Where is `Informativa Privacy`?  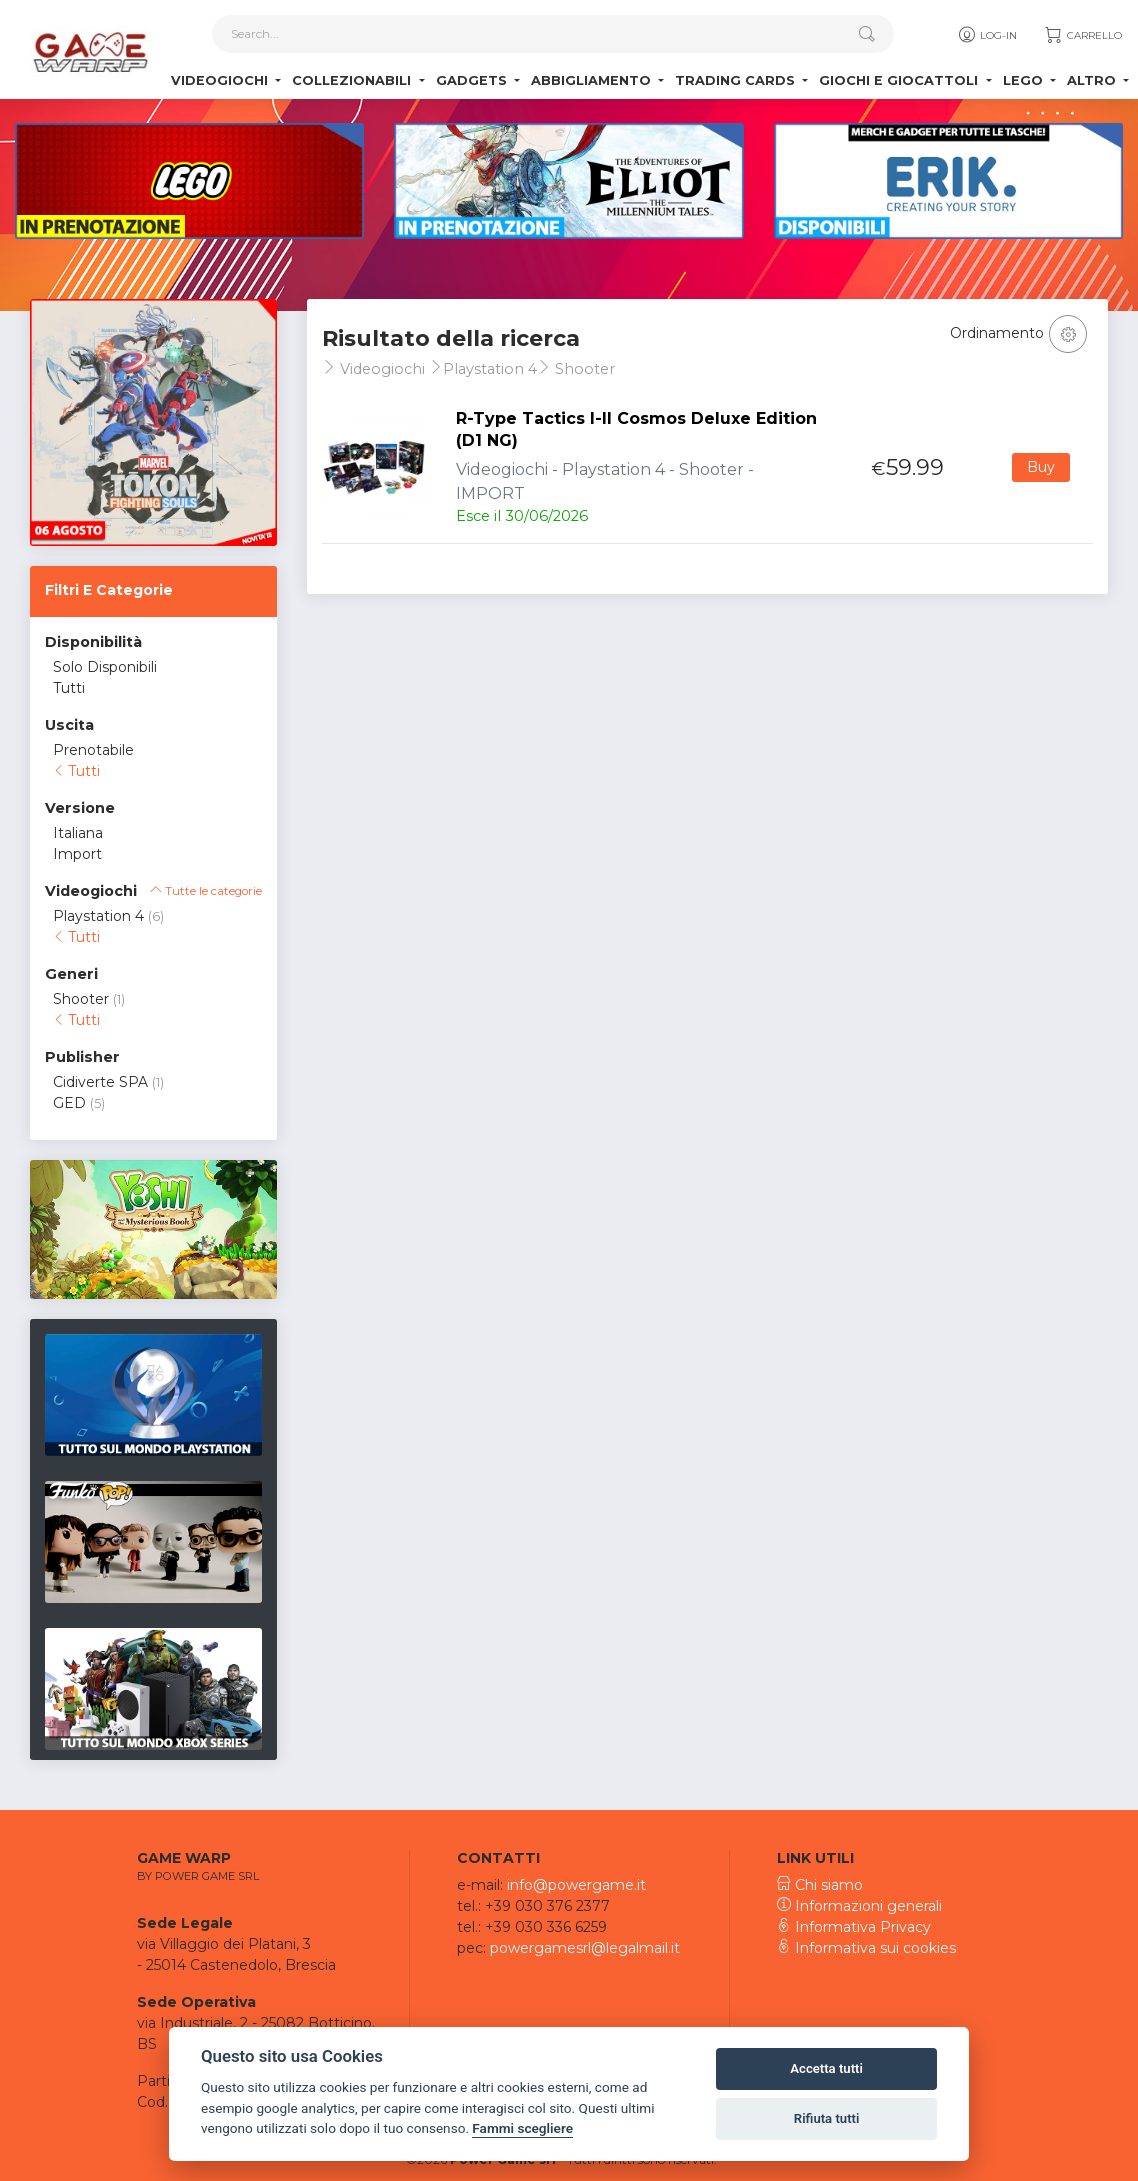 Informativa Privacy is located at coordinates (854, 1927).